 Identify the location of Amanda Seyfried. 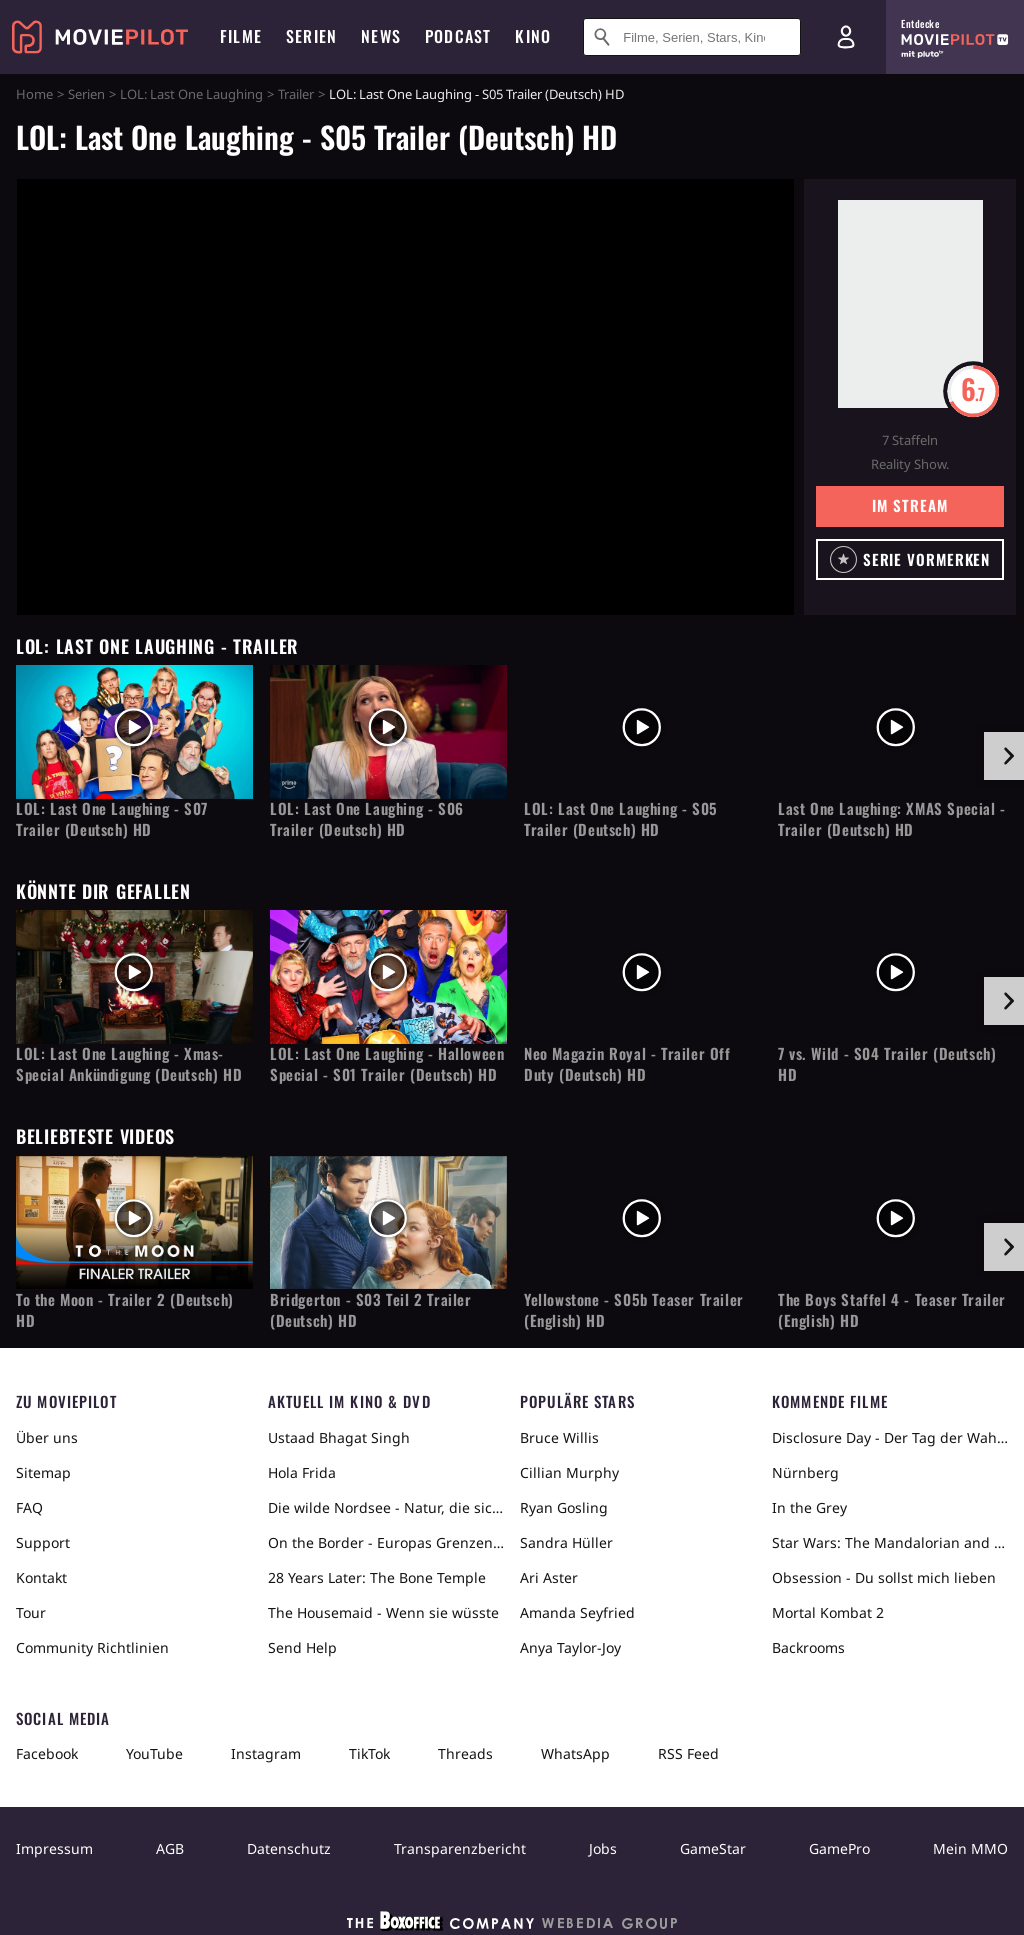
(577, 1612).